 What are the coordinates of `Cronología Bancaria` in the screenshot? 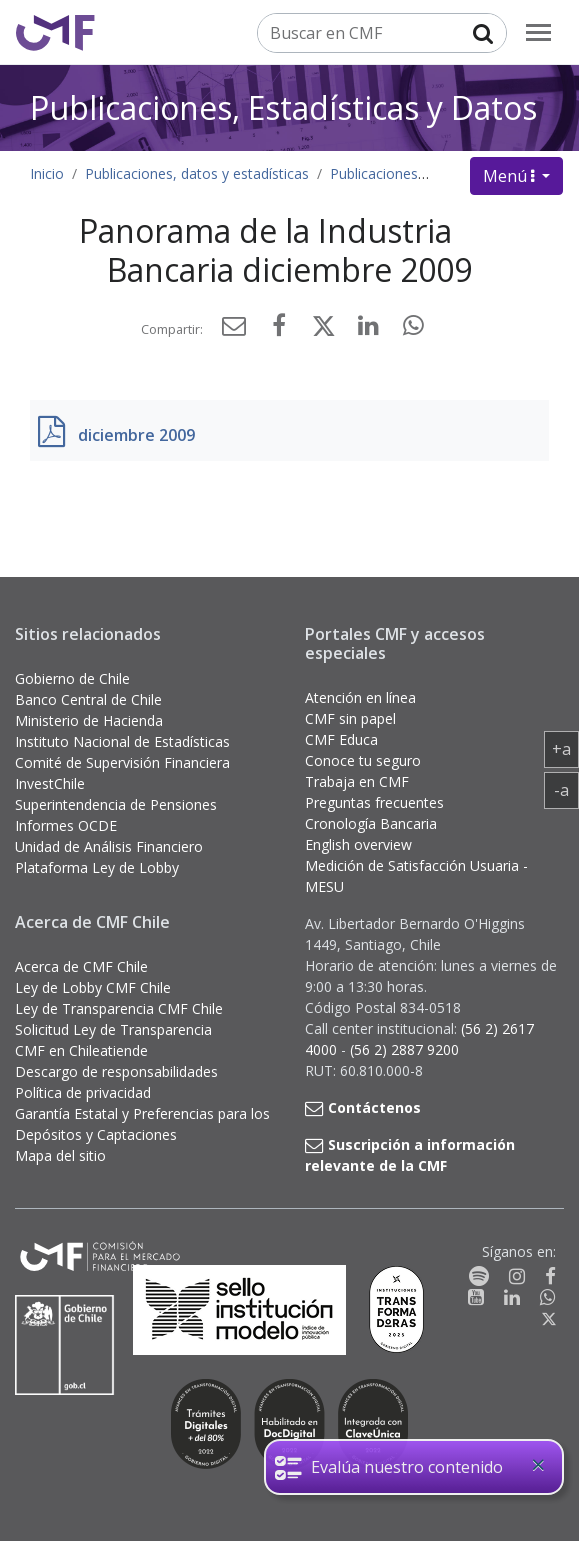 It's located at (371, 823).